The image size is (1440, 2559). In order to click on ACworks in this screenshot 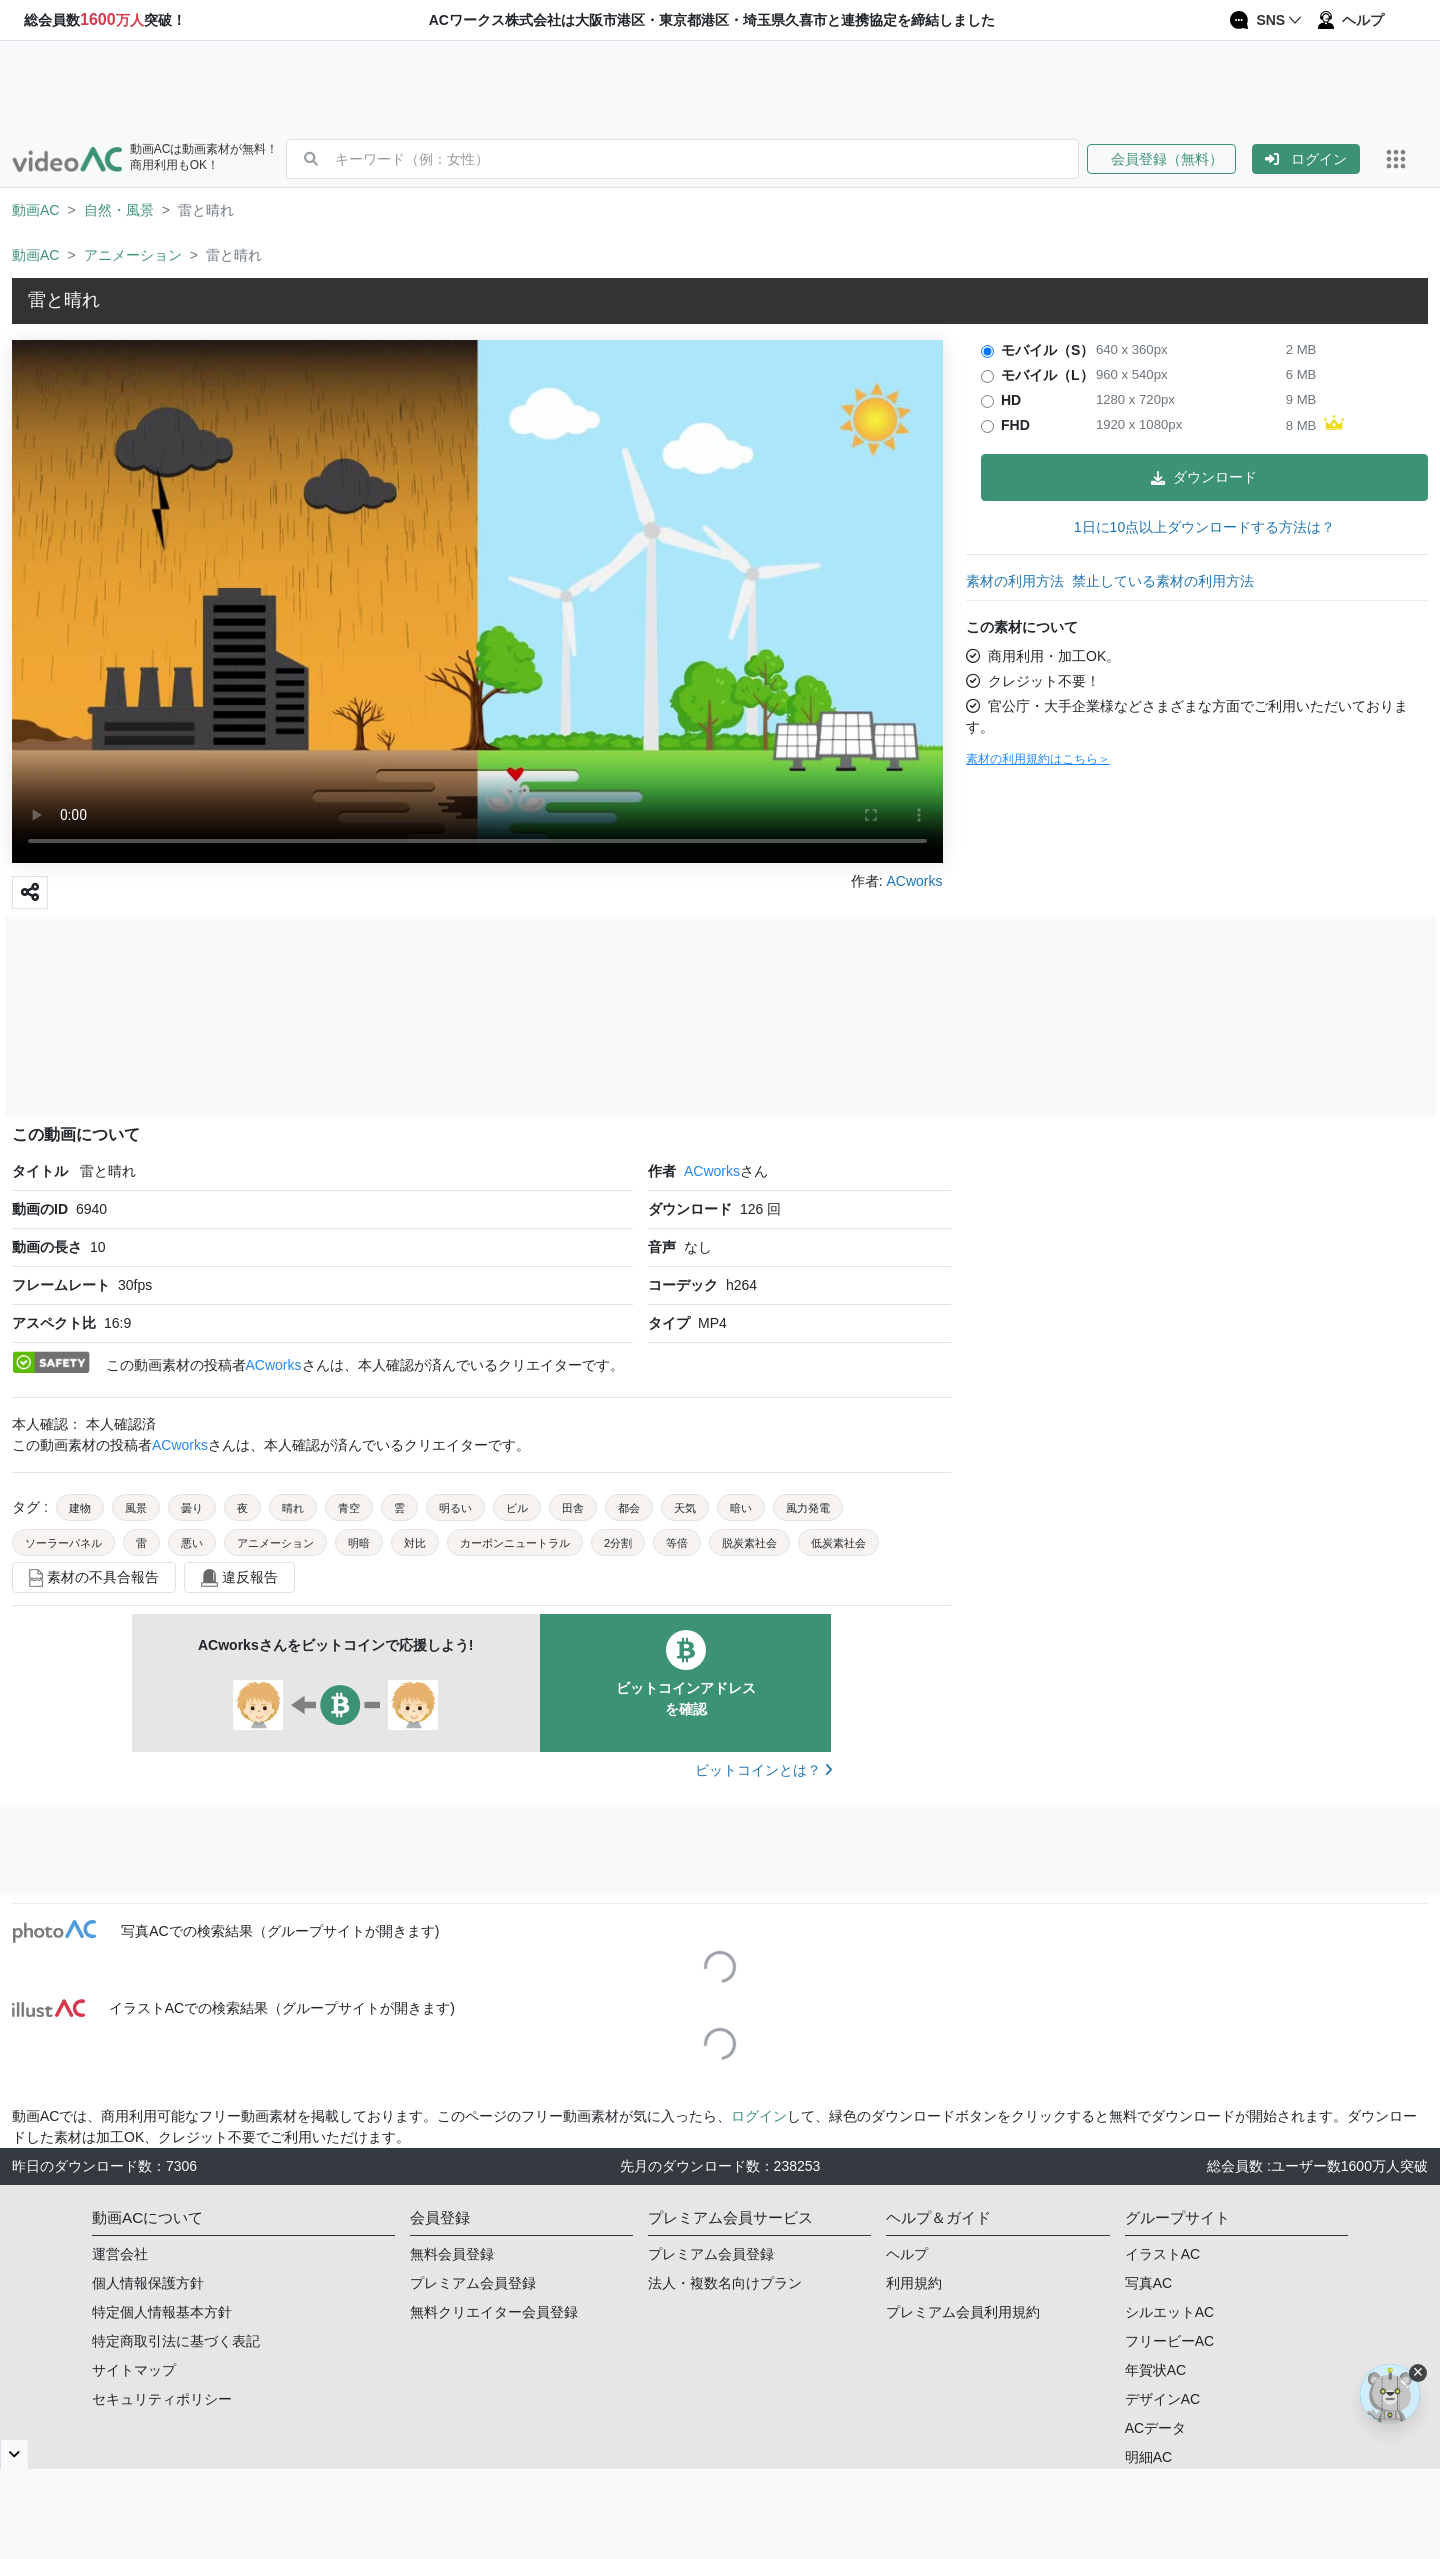, I will do `click(712, 1171)`.